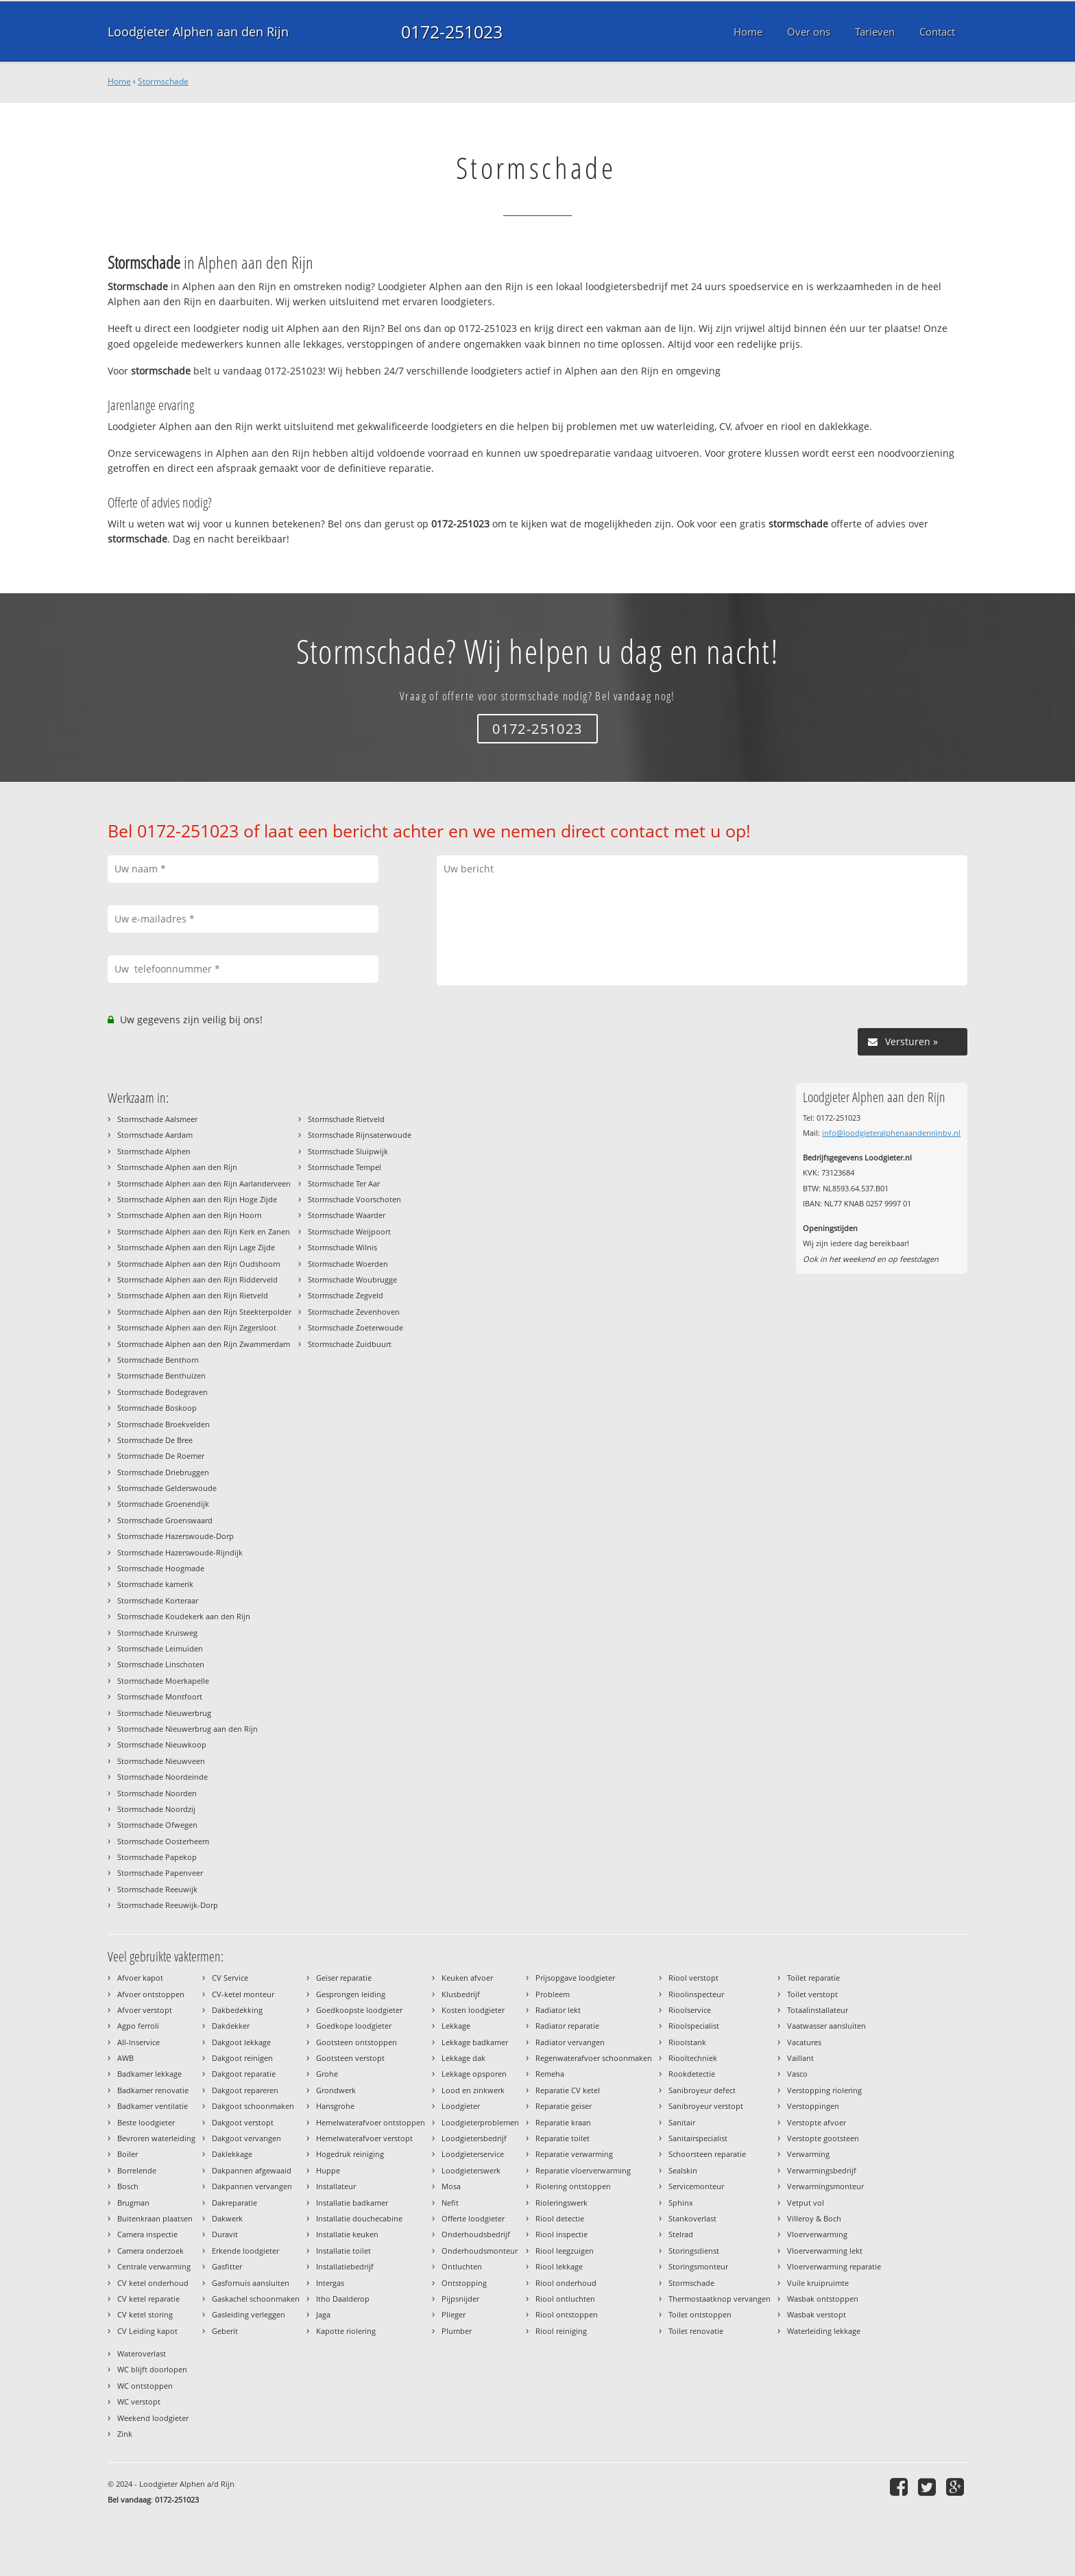 This screenshot has height=2576, width=1075. Describe the element at coordinates (248, 2314) in the screenshot. I see `Gasleiding verleggen` at that location.